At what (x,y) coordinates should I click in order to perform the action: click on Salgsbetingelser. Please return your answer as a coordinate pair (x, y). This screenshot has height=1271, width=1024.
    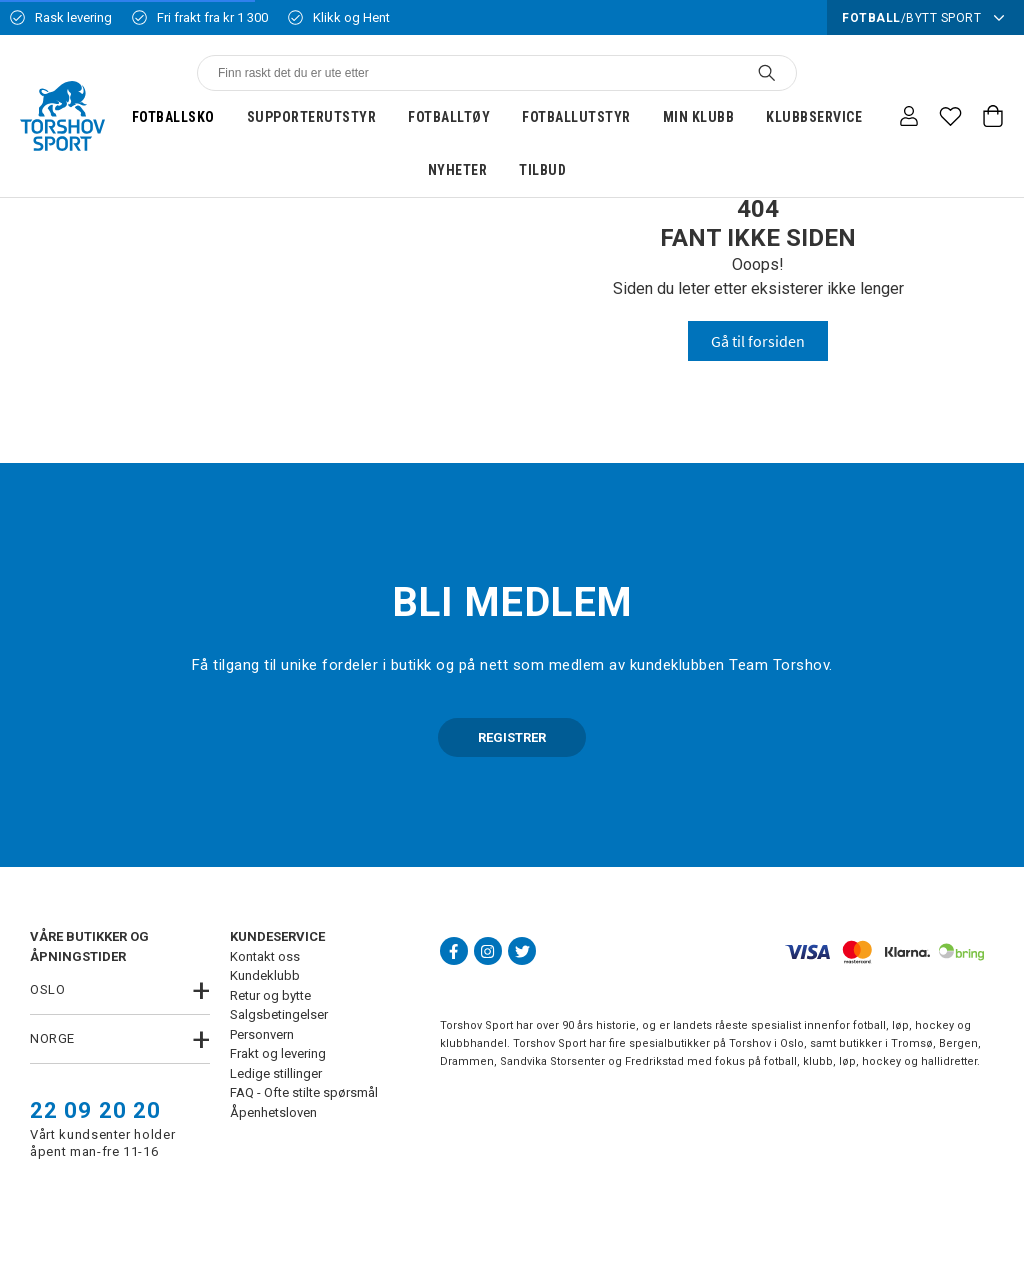
    Looking at the image, I should click on (279, 1014).